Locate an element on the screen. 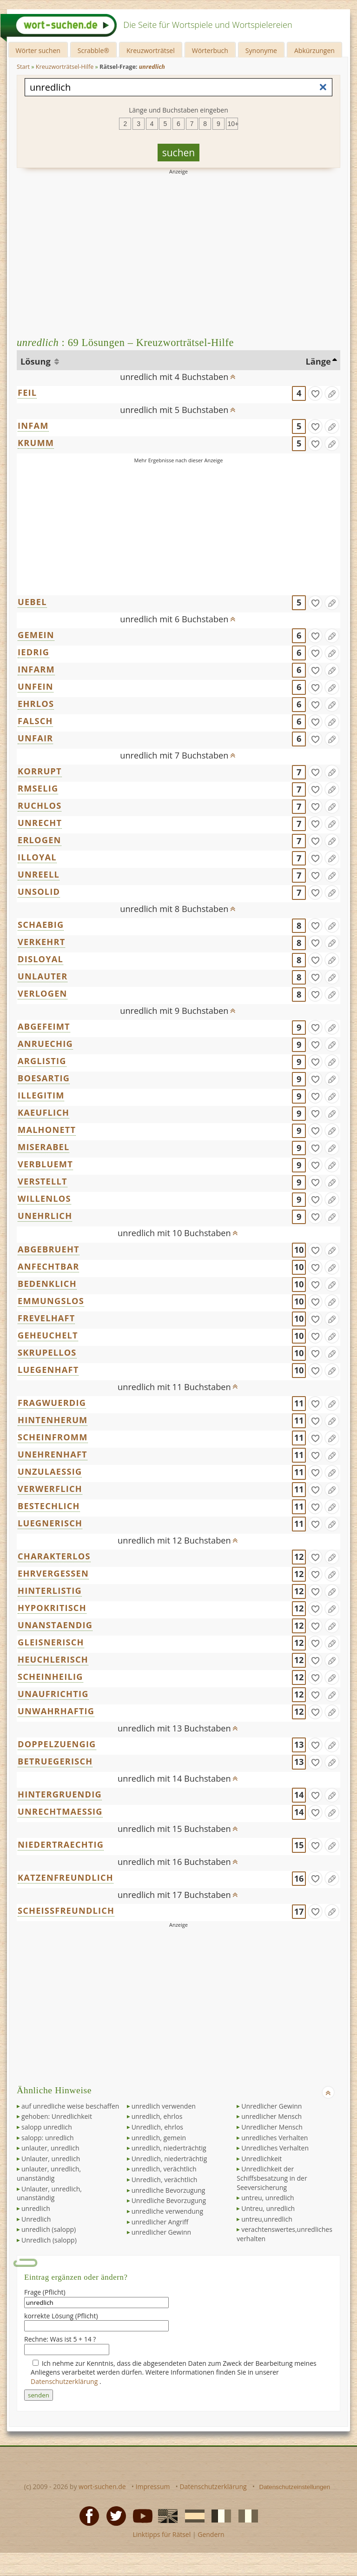  UNLAUTER is located at coordinates (42, 976).